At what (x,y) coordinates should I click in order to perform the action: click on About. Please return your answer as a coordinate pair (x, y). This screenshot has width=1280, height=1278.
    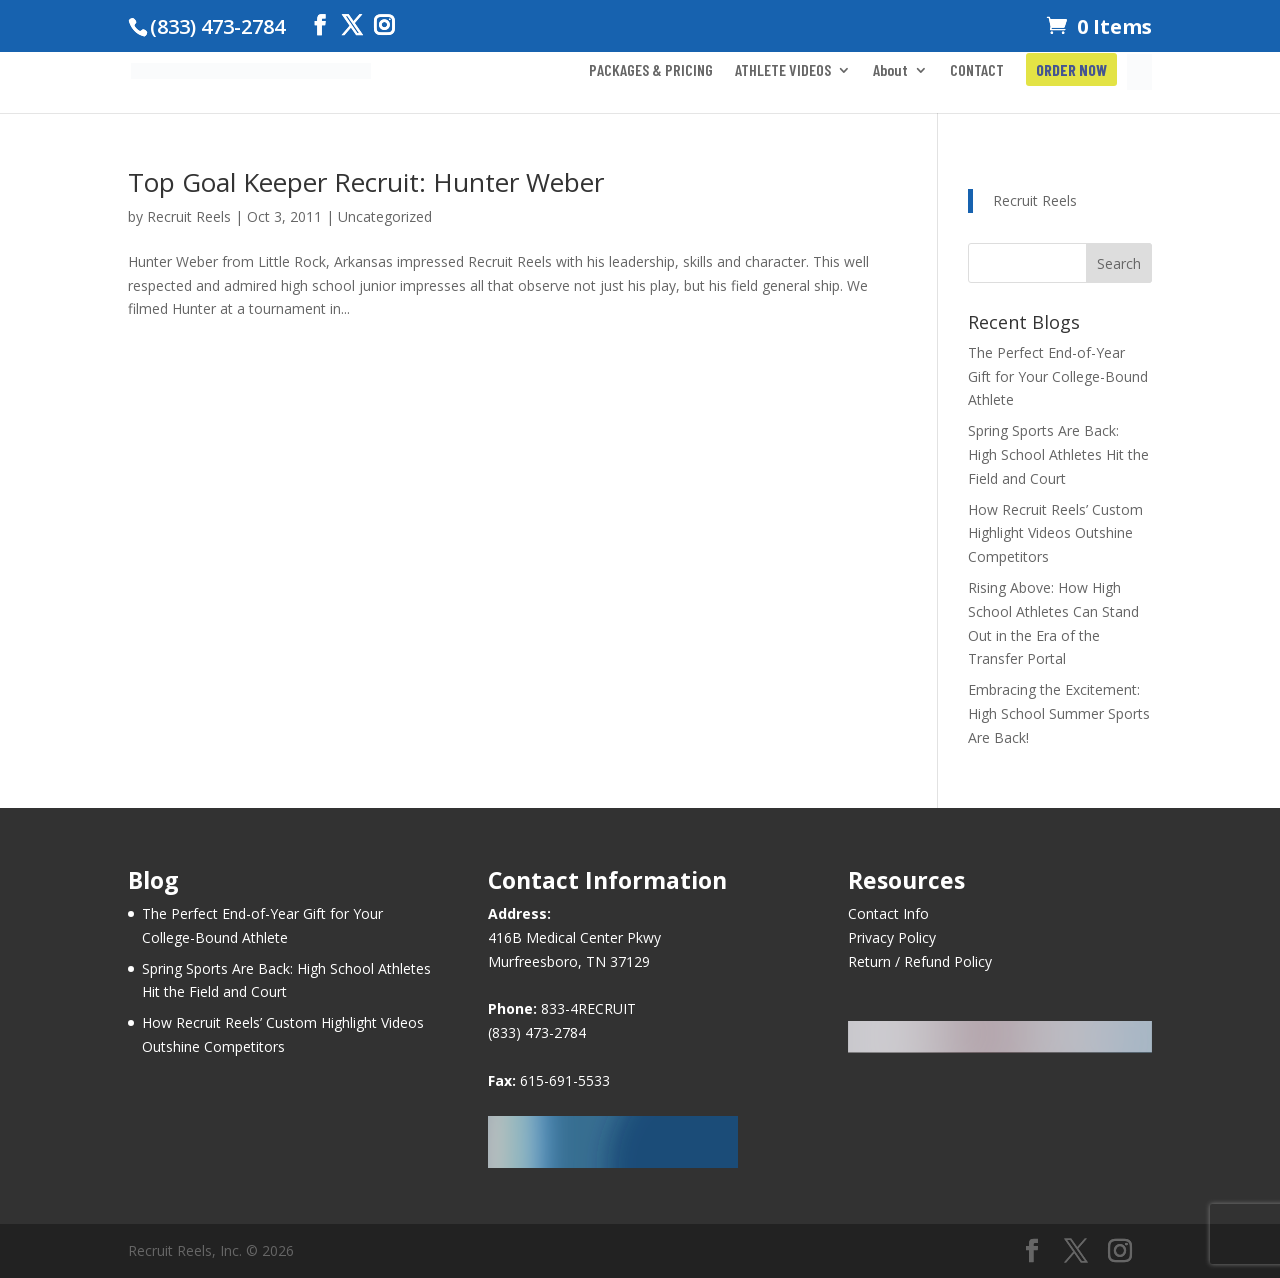
    Looking at the image, I should click on (890, 71).